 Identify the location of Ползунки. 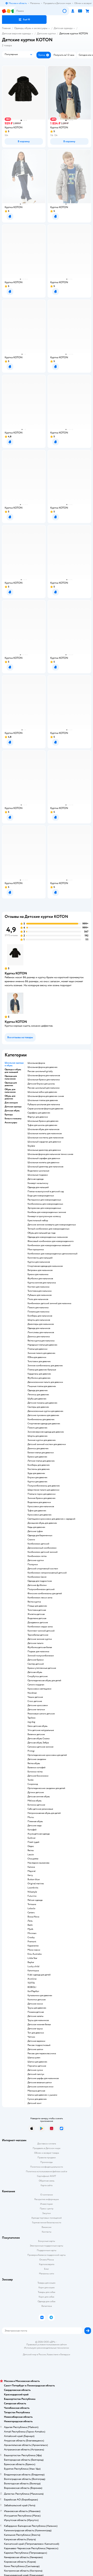
(33, 1564).